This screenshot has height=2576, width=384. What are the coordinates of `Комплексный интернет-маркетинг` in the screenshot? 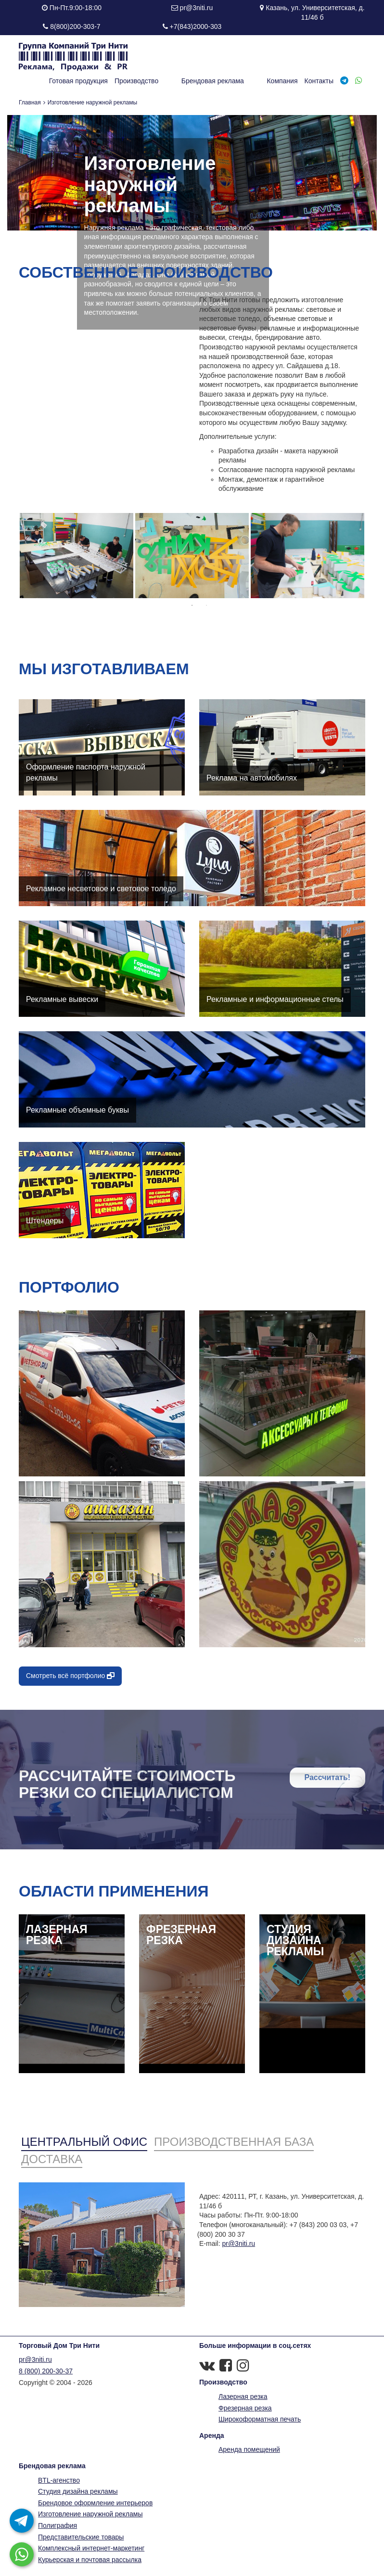 It's located at (91, 2548).